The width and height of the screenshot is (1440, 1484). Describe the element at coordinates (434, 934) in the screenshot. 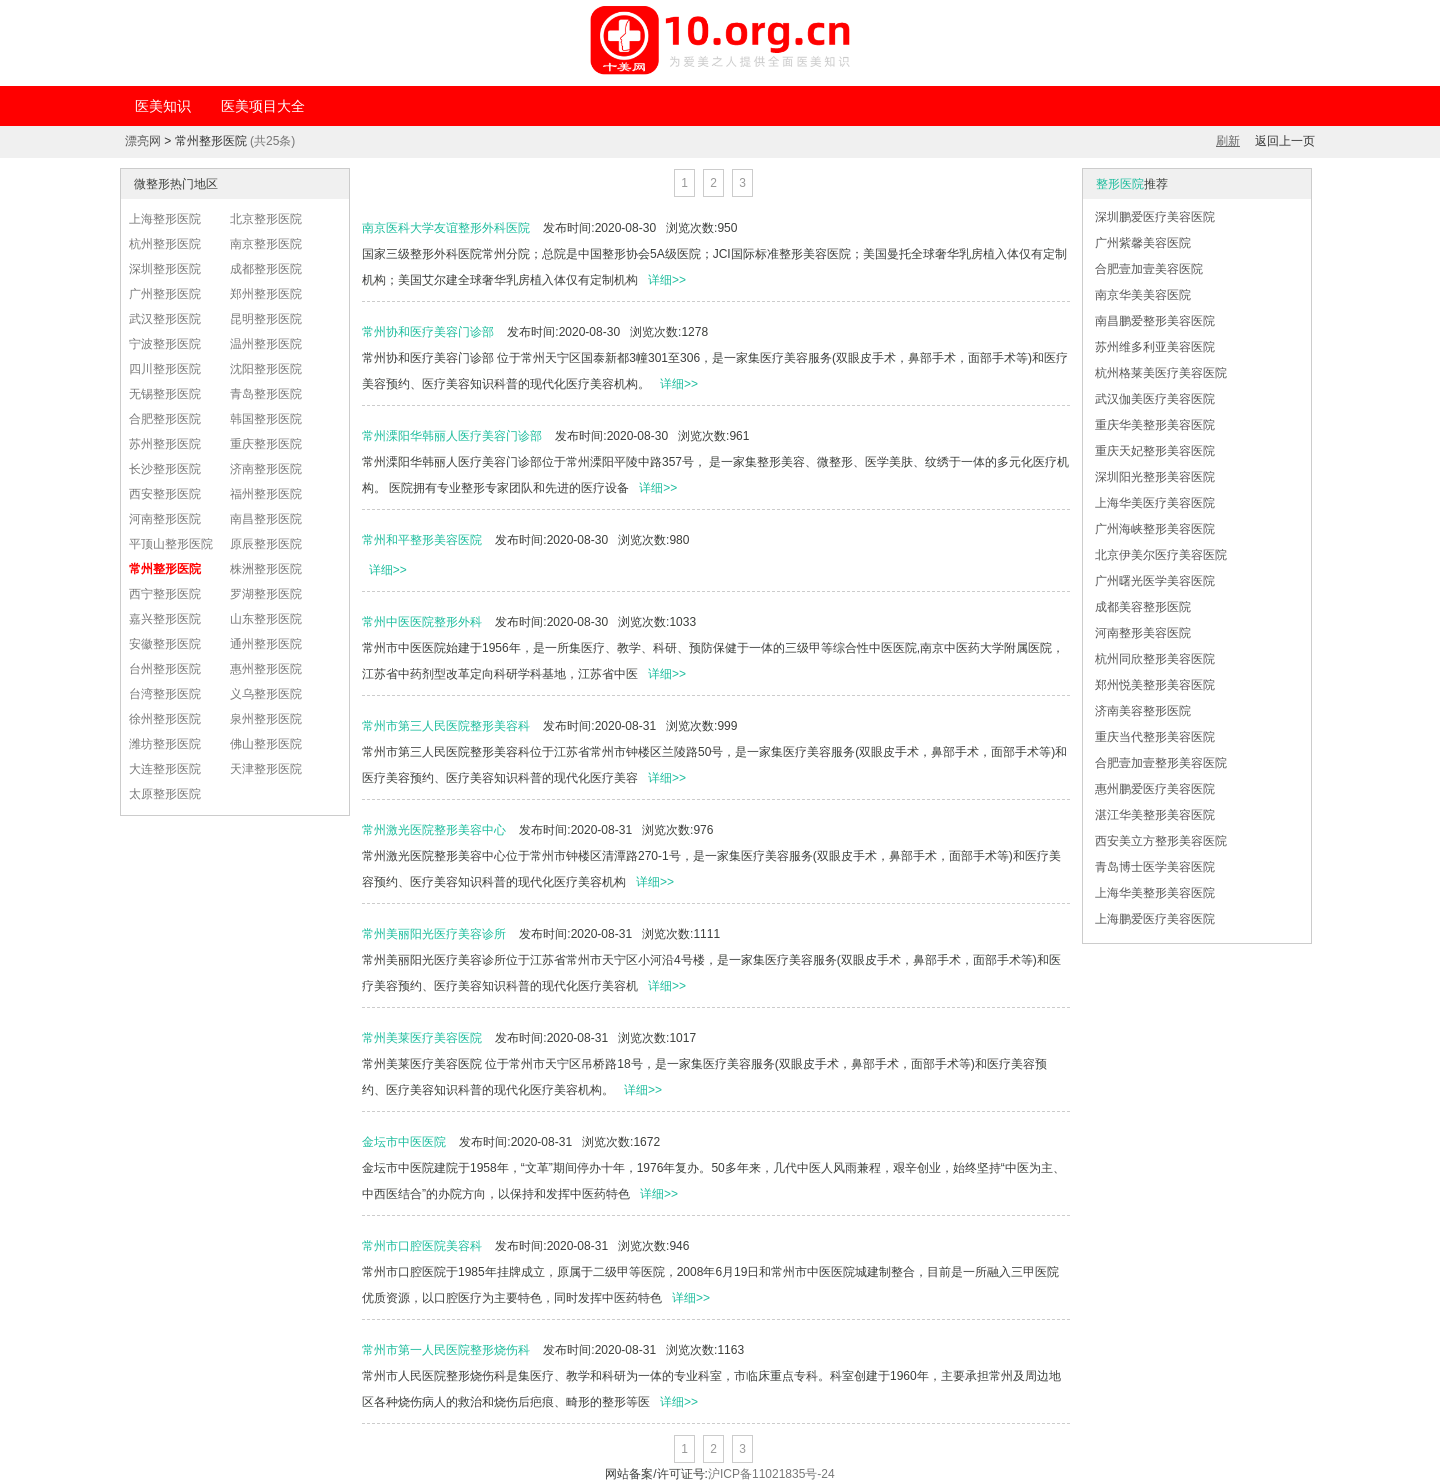

I see `常州美丽阳光医疗美容诊所` at that location.